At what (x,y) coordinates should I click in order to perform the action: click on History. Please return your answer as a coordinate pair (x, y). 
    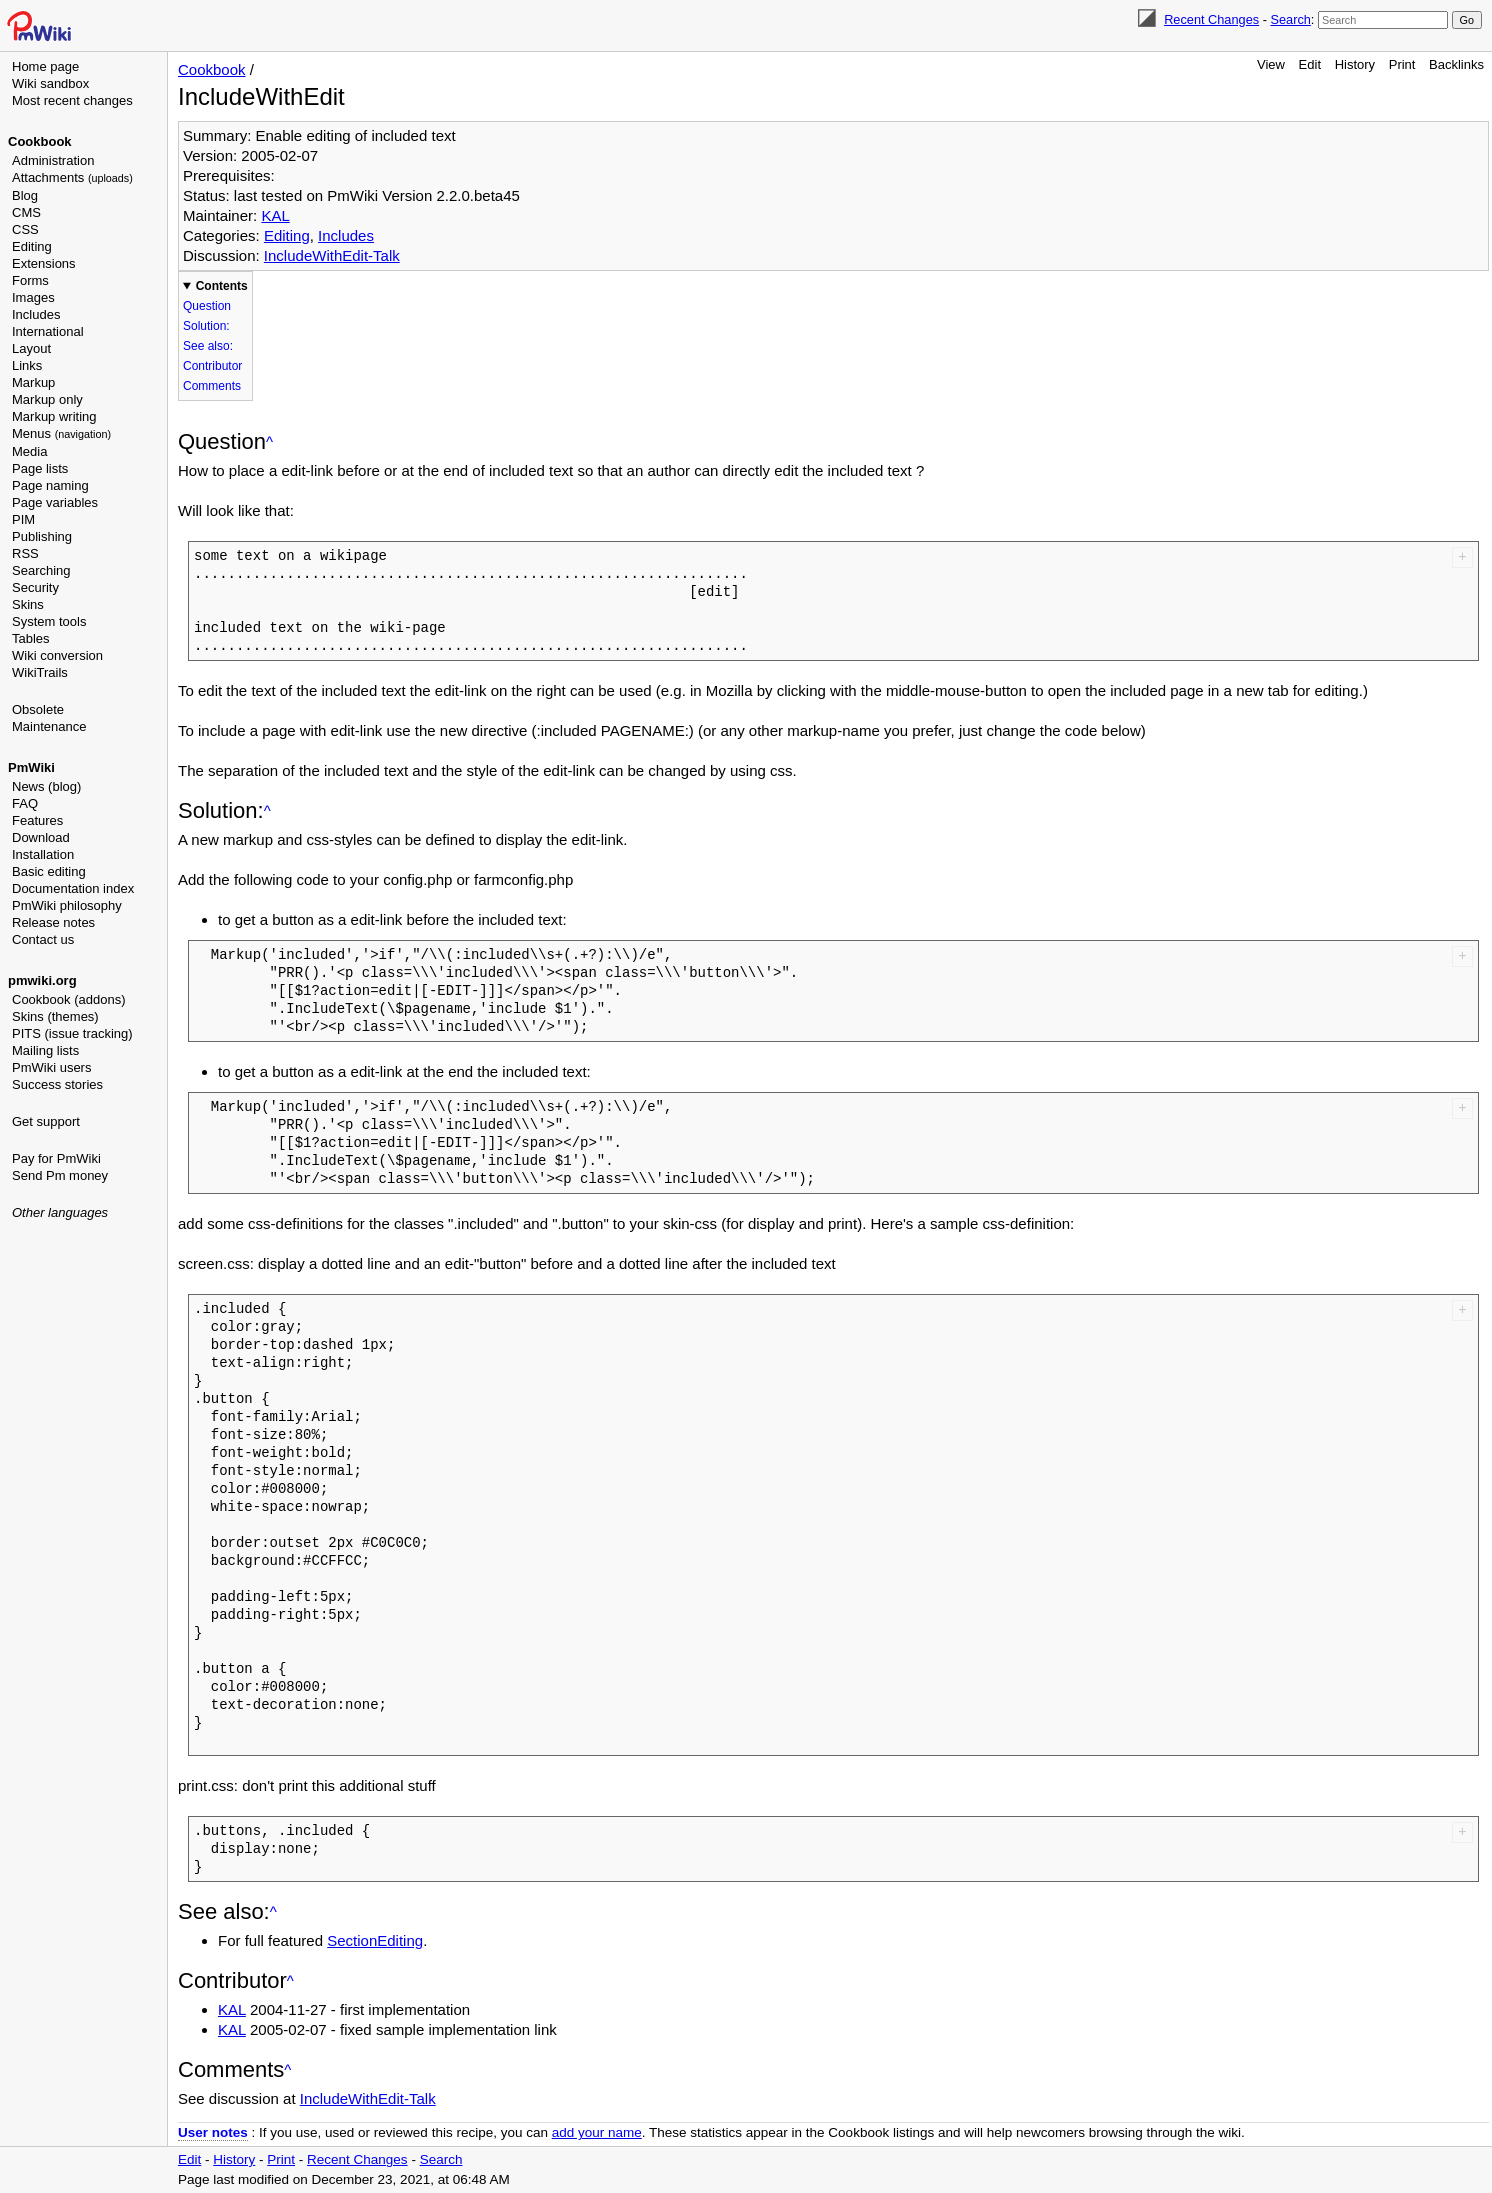
    Looking at the image, I should click on (1355, 64).